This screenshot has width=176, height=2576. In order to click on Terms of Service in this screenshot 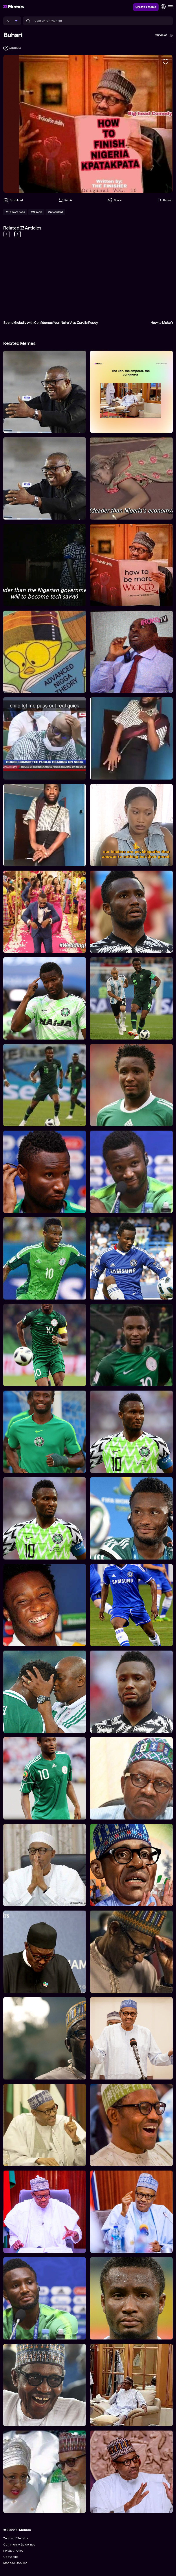, I will do `click(15, 2538)`.